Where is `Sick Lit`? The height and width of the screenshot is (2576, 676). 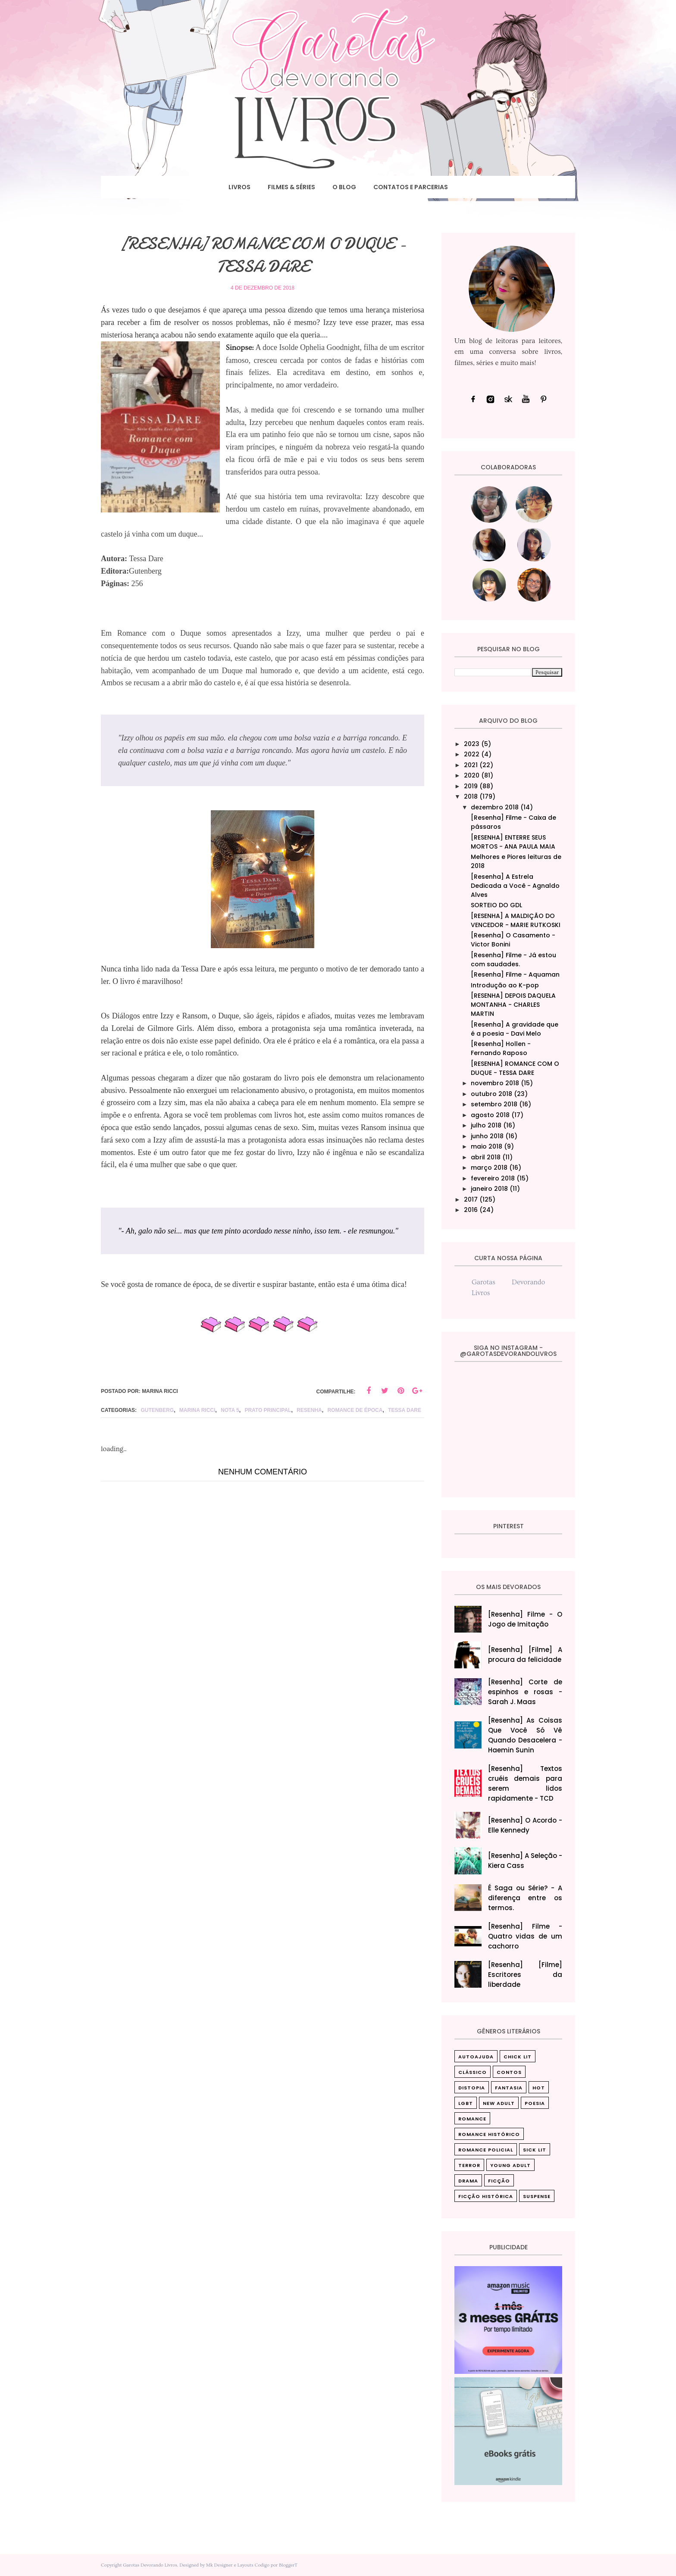
Sick Lit is located at coordinates (534, 2149).